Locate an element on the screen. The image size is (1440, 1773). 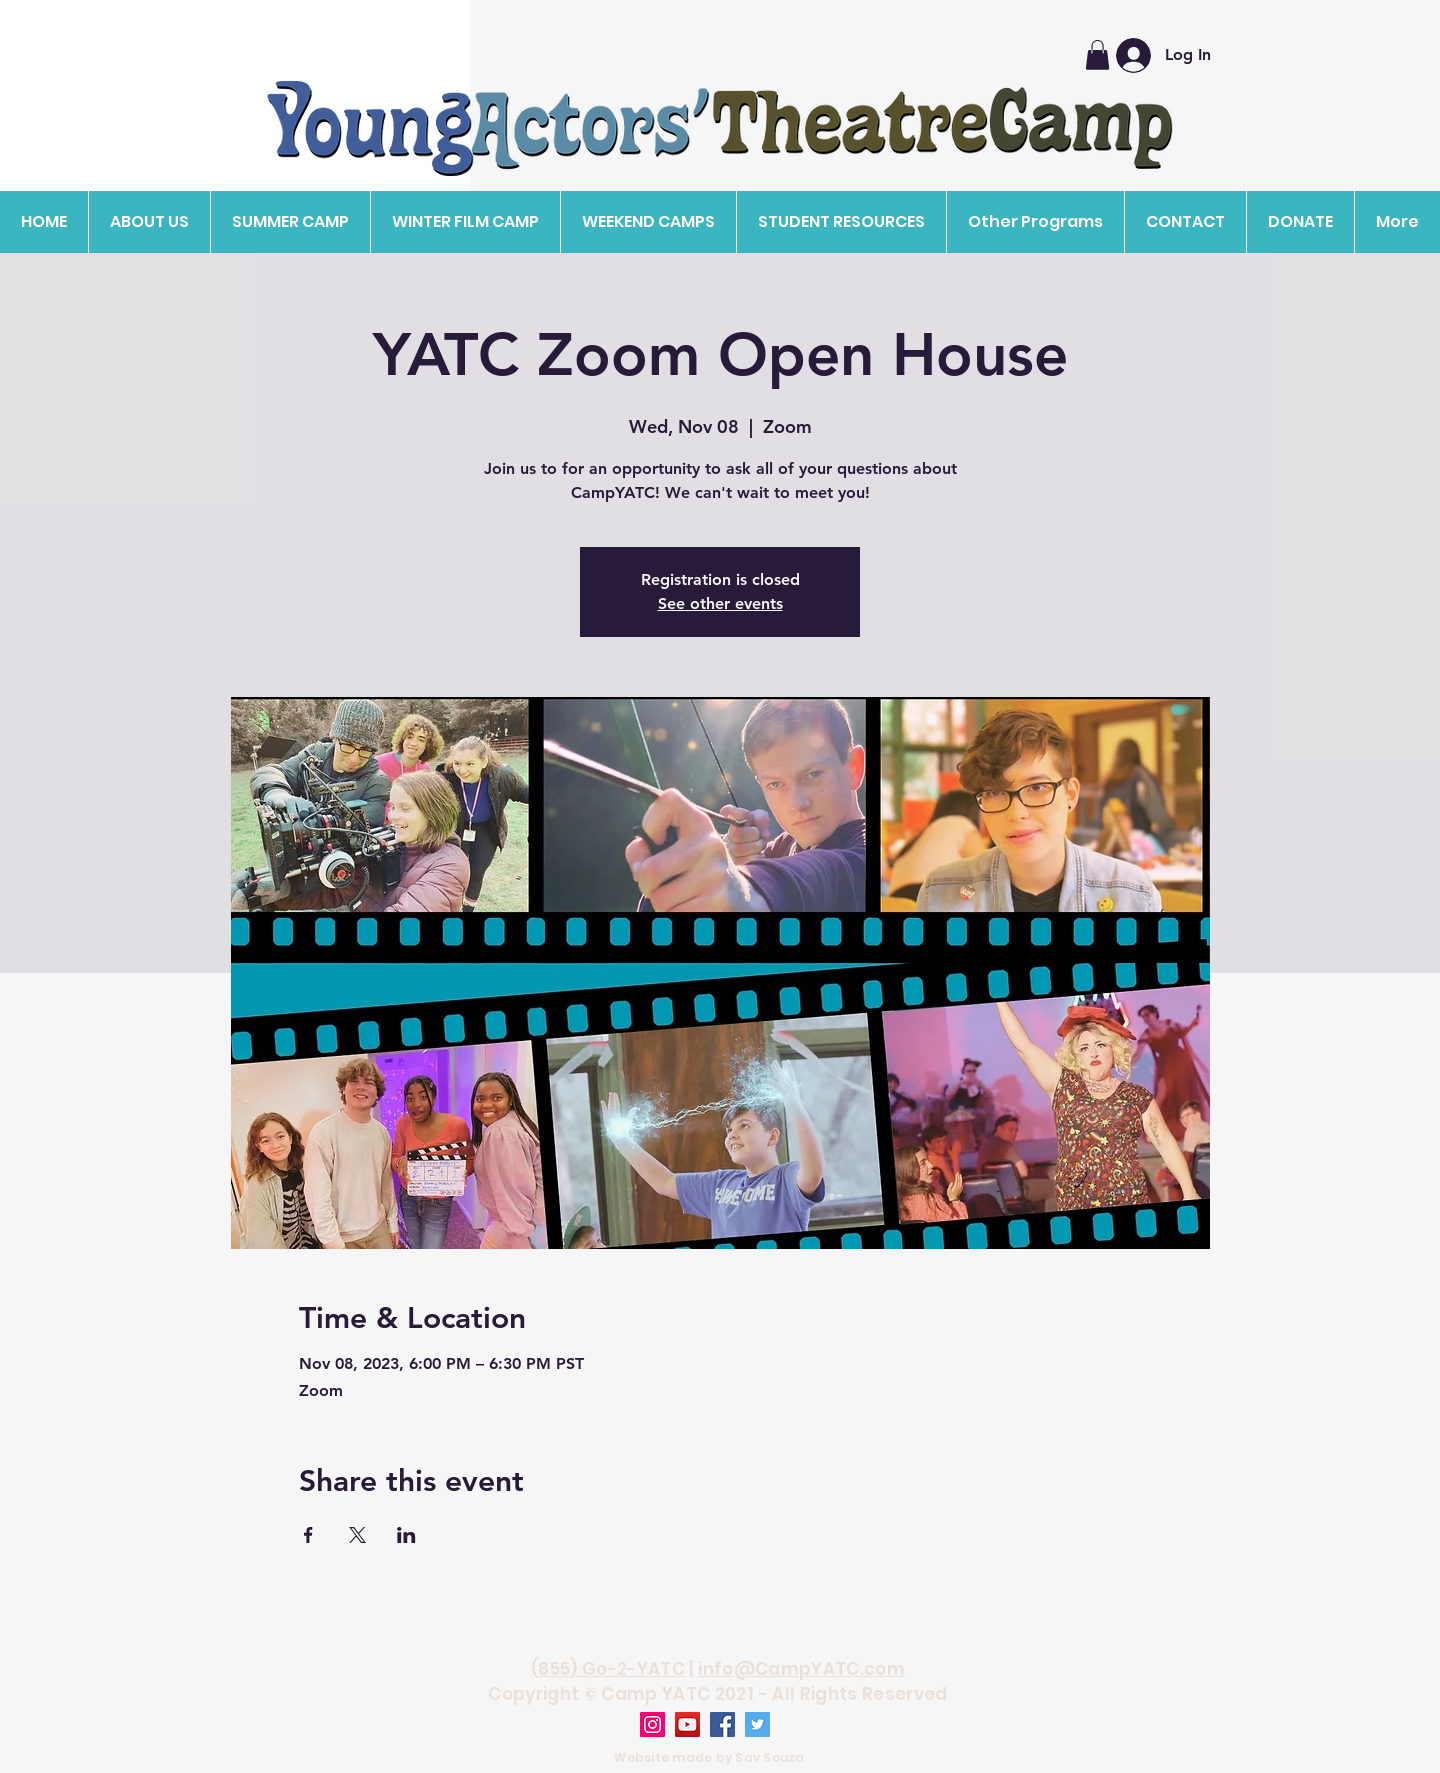
[Share event on LinkedIn] is located at coordinates (406, 1535).